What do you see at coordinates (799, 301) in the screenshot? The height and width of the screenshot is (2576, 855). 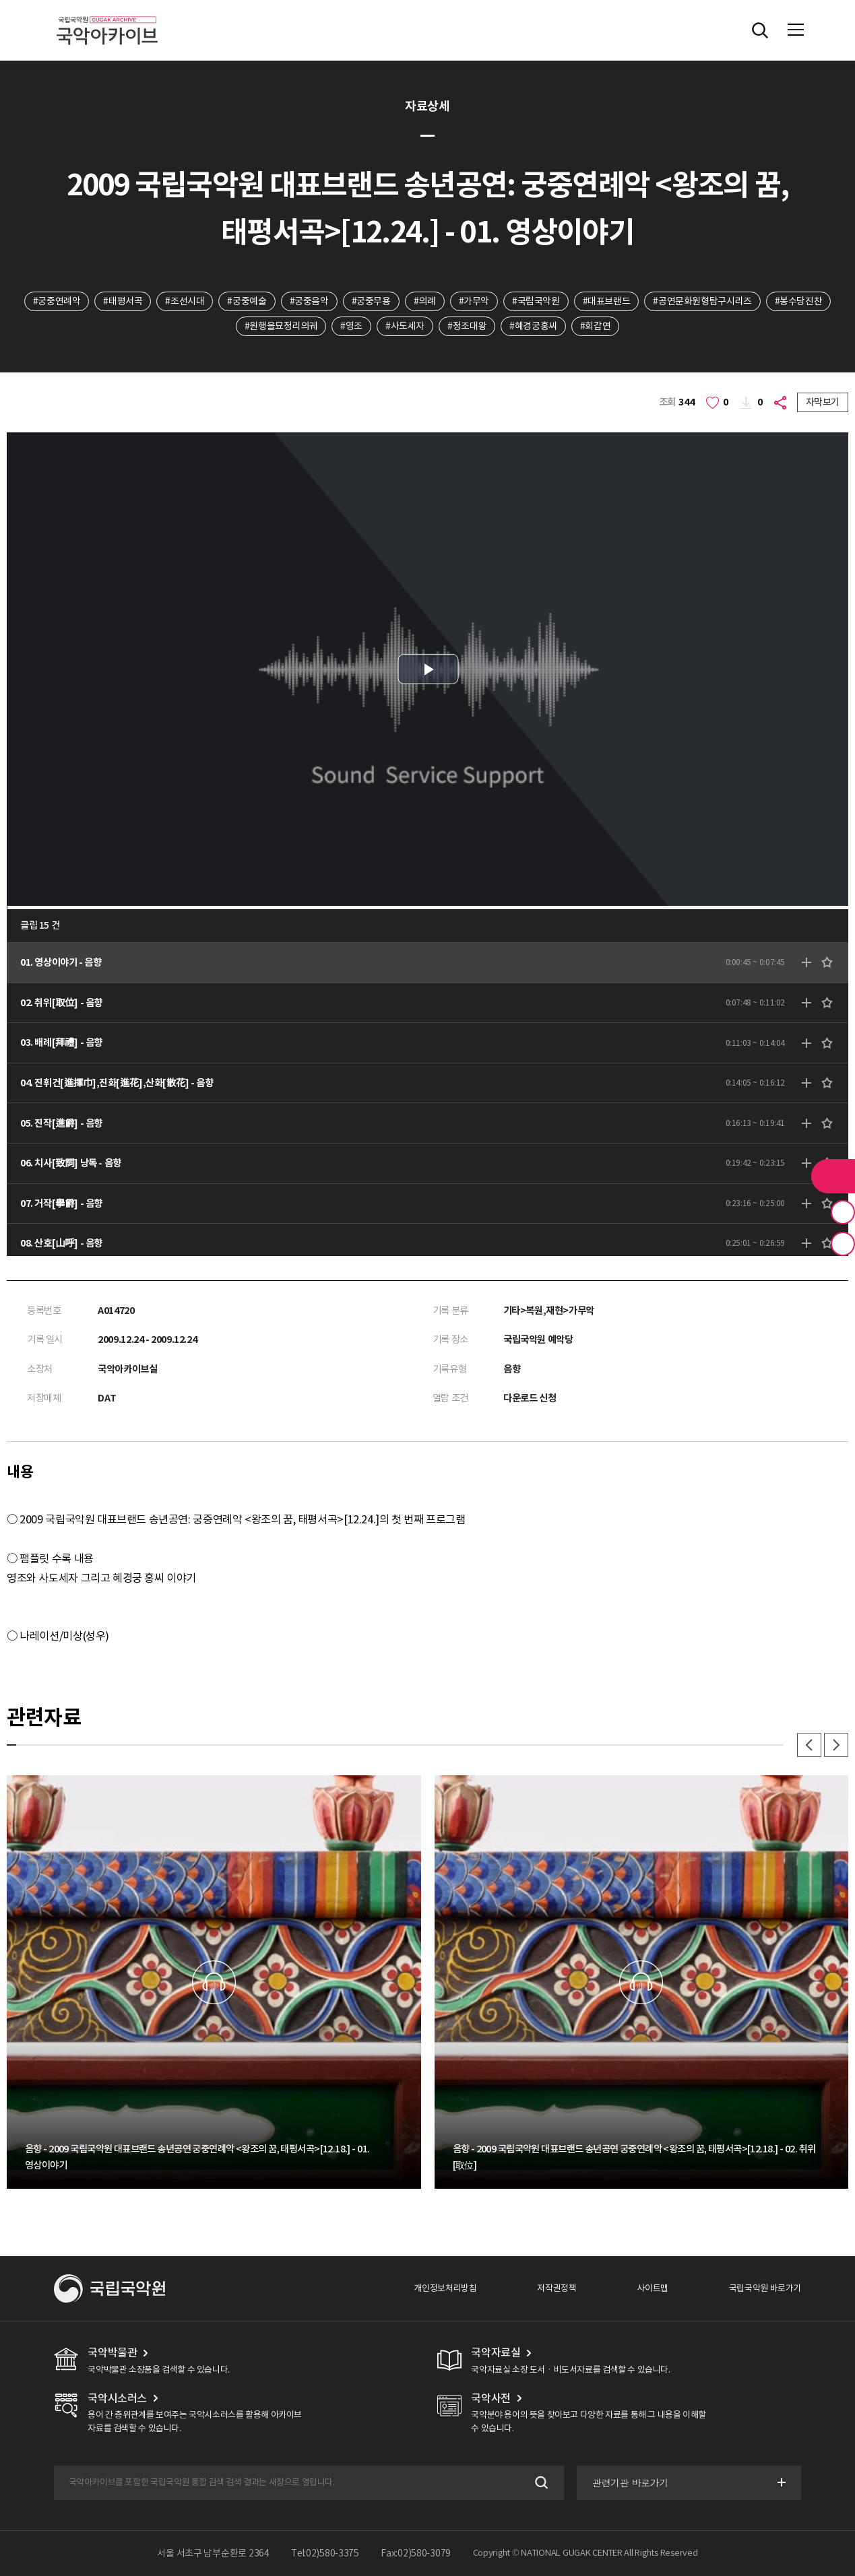 I see `#봉수당진찬` at bounding box center [799, 301].